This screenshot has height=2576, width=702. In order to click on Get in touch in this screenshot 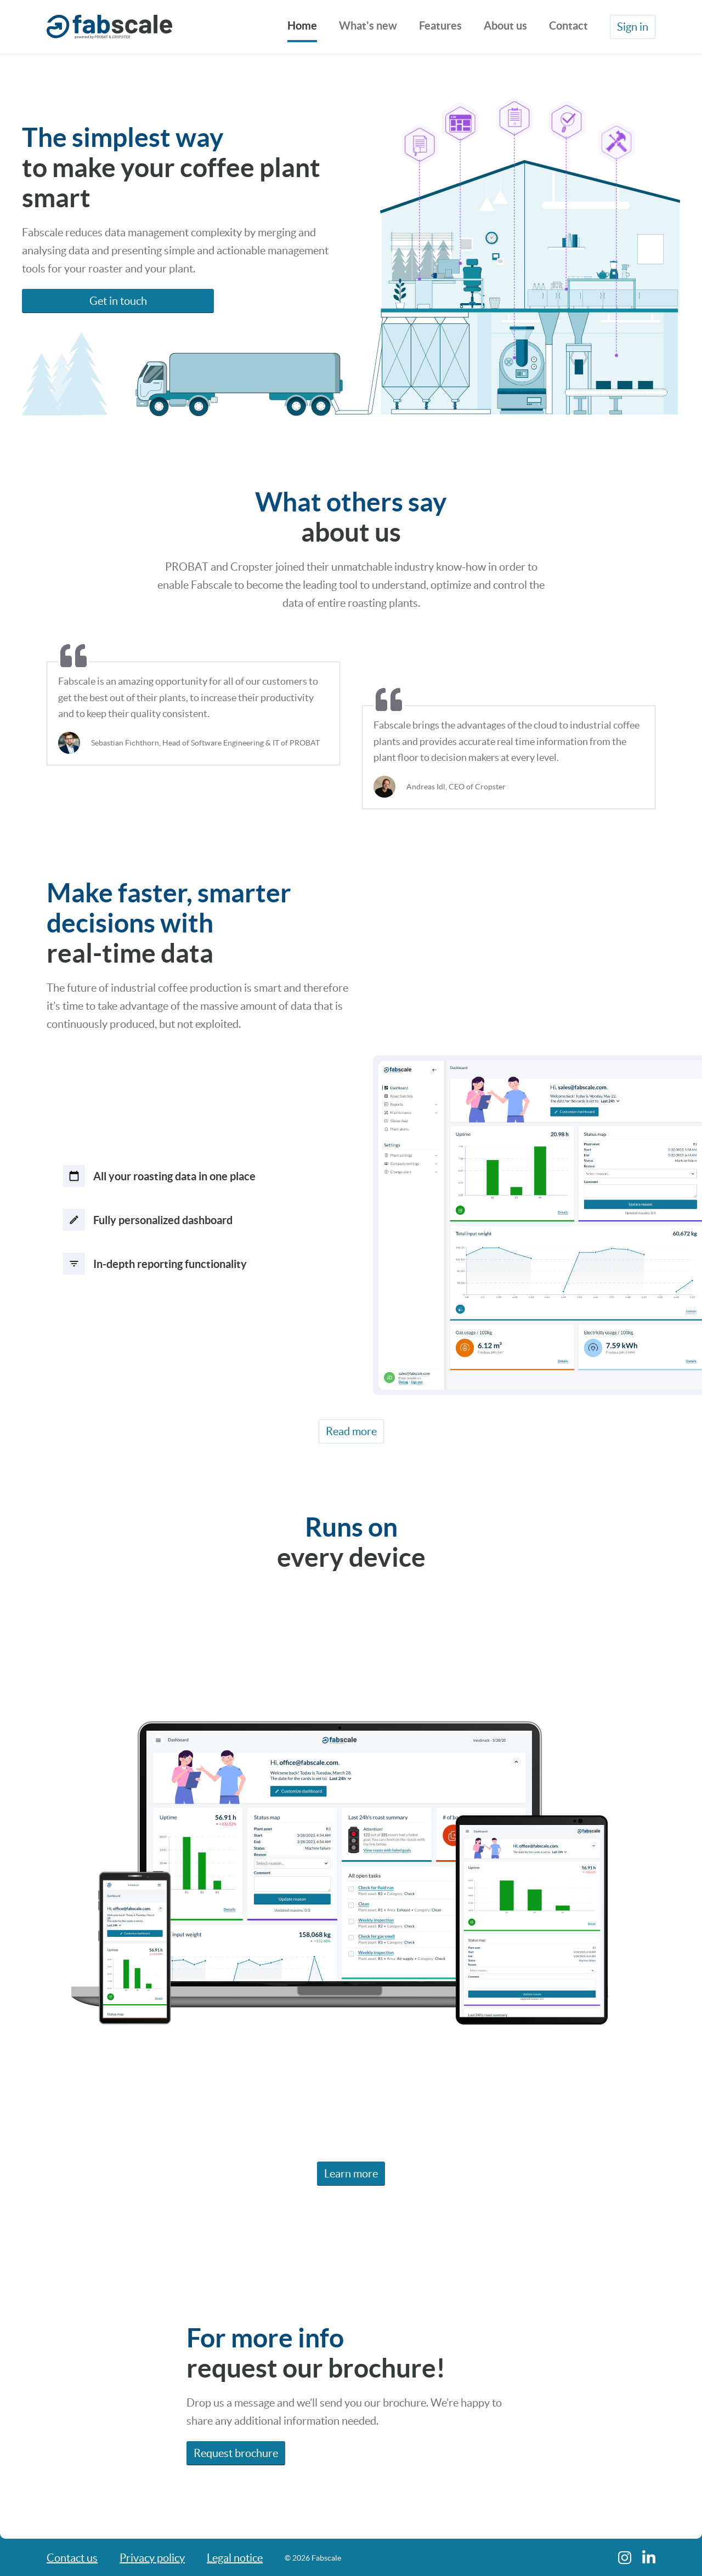, I will do `click(118, 301)`.